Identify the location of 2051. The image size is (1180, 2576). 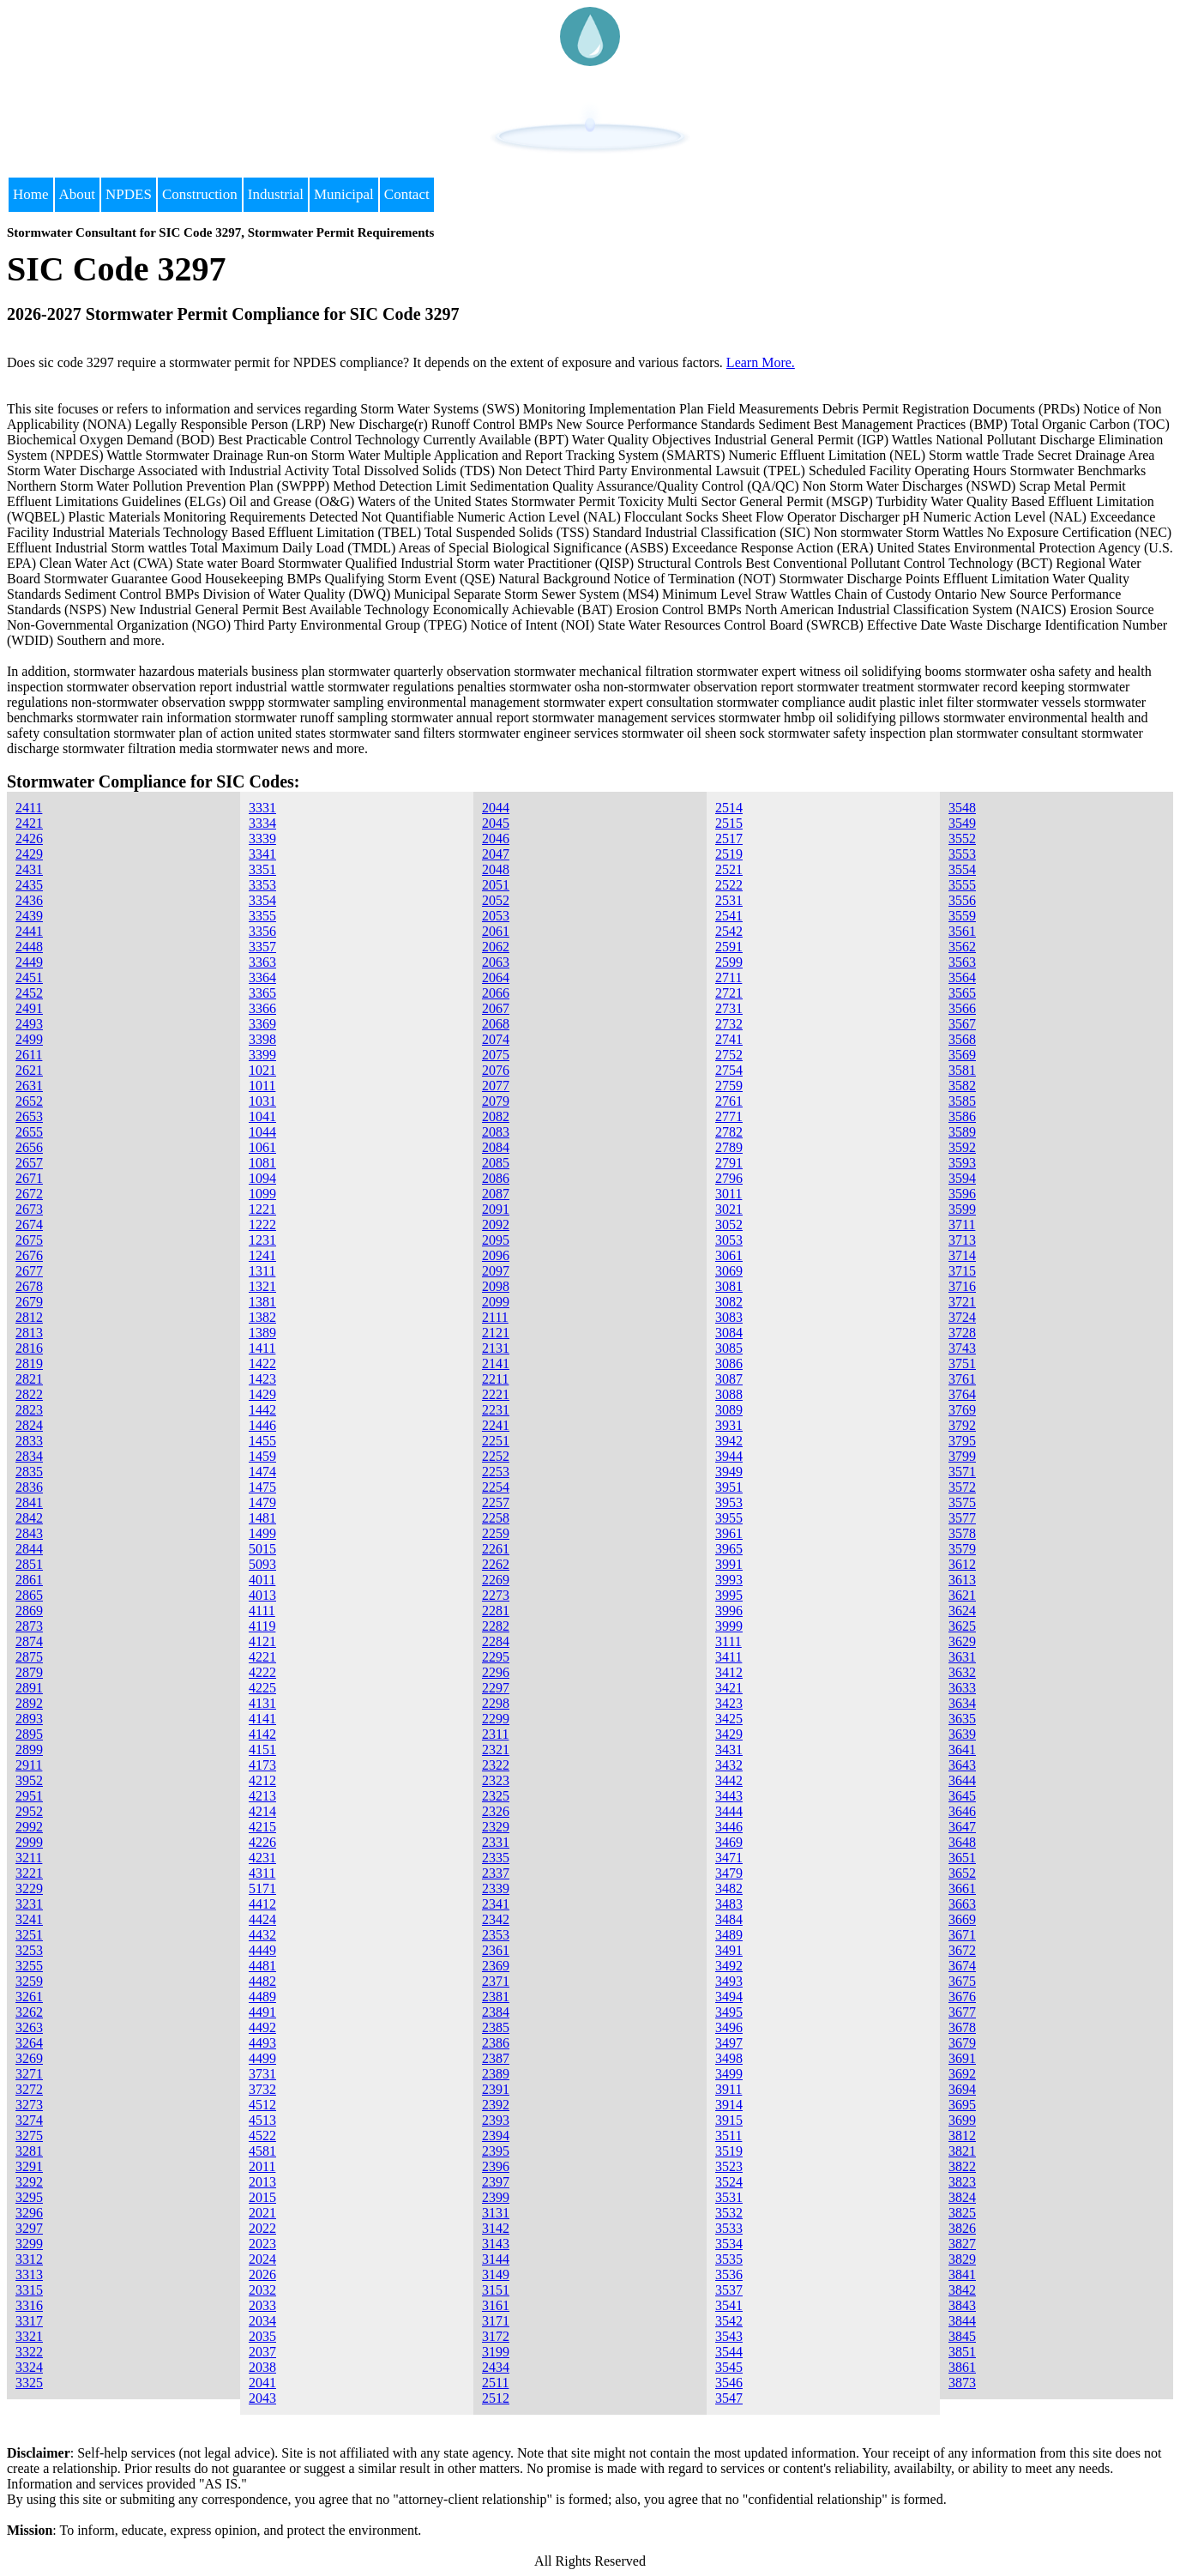
(495, 885).